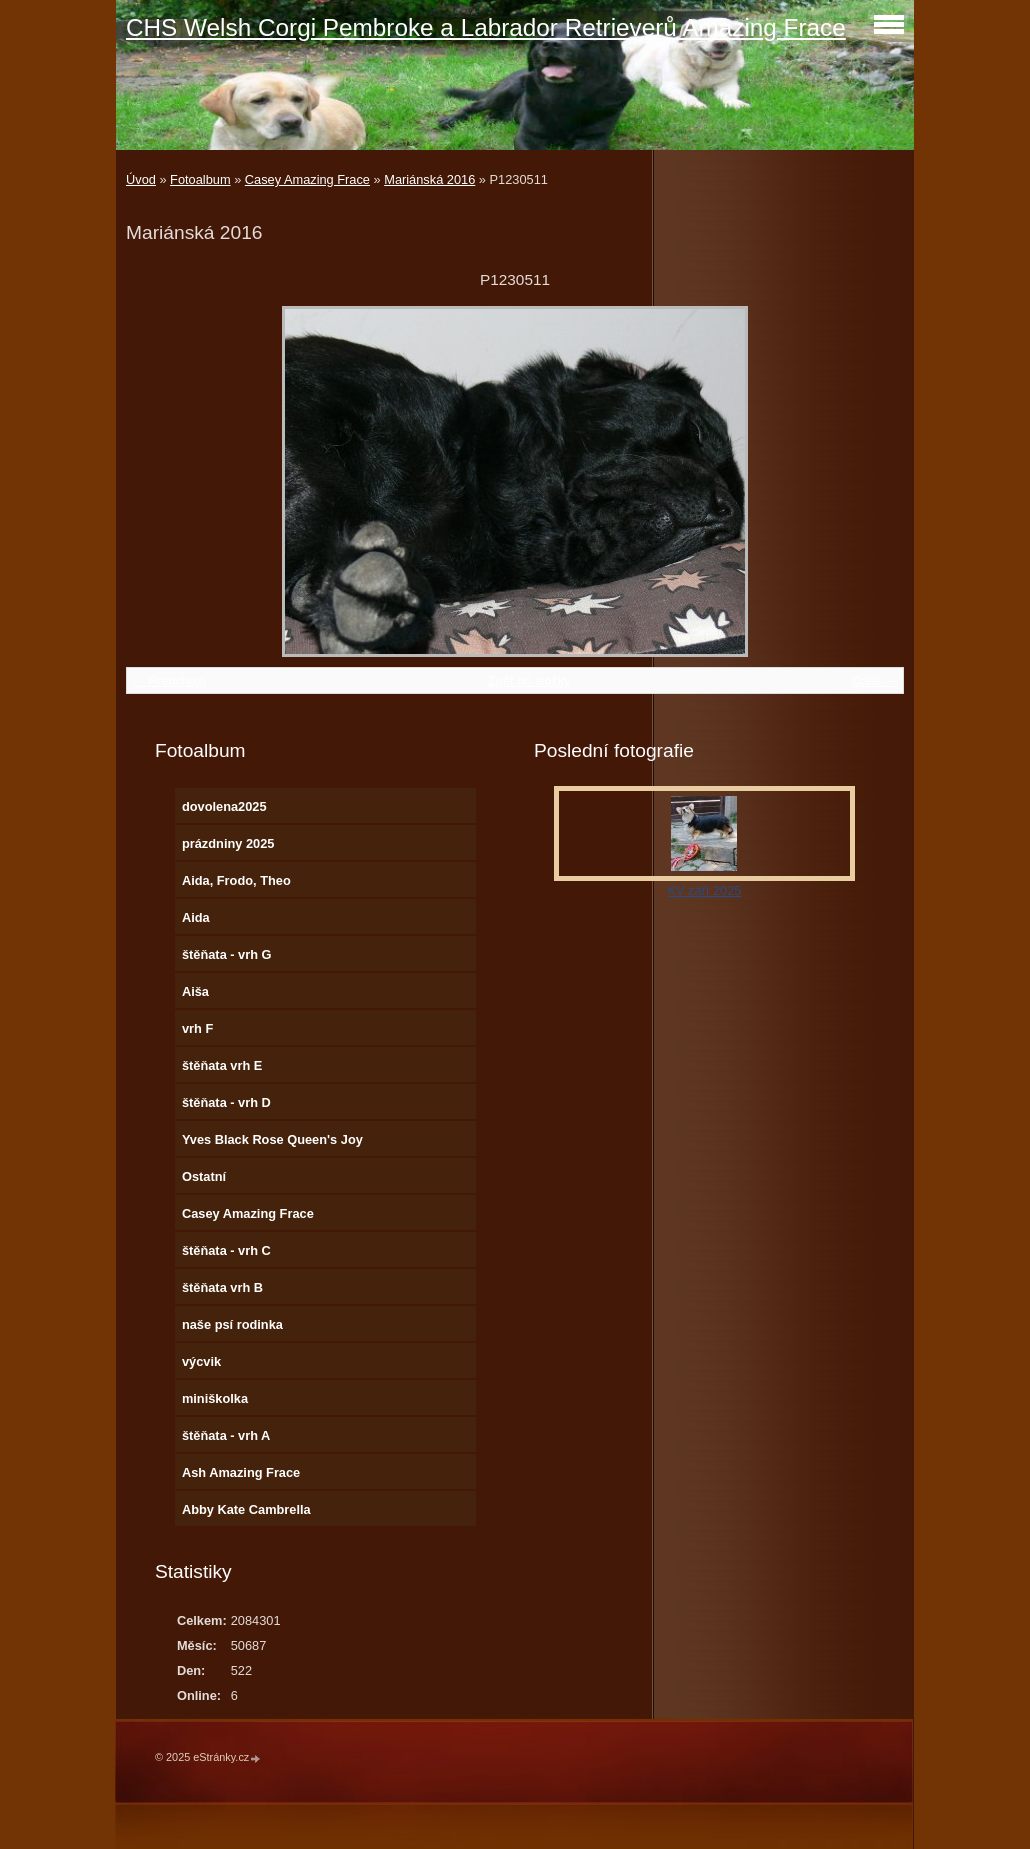 The image size is (1030, 1849). I want to click on Aida, Frodo, Theo, so click(236, 880).